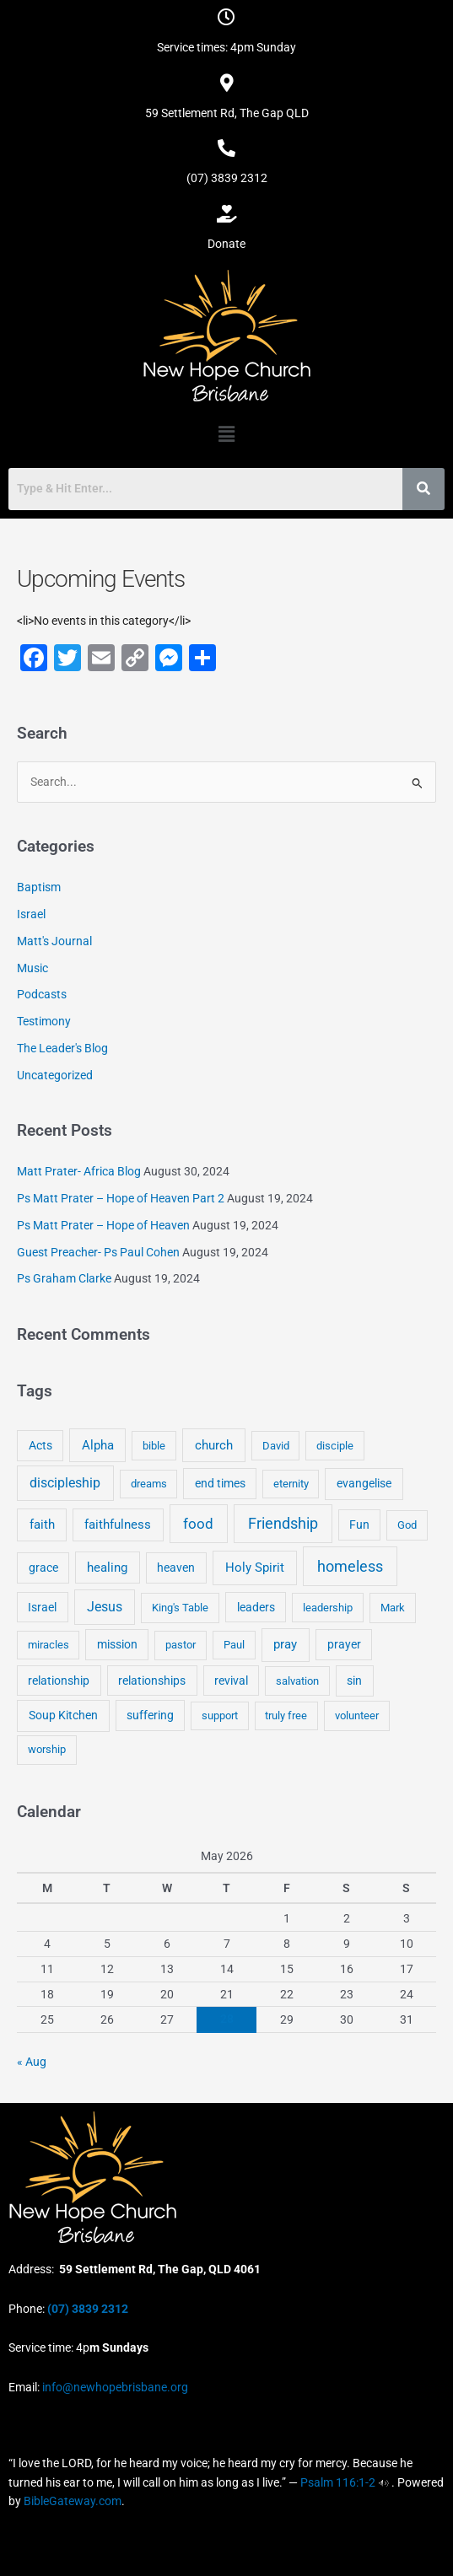 The image size is (453, 2576). Describe the element at coordinates (154, 1445) in the screenshot. I see `bible [bible (4 items)]` at that location.